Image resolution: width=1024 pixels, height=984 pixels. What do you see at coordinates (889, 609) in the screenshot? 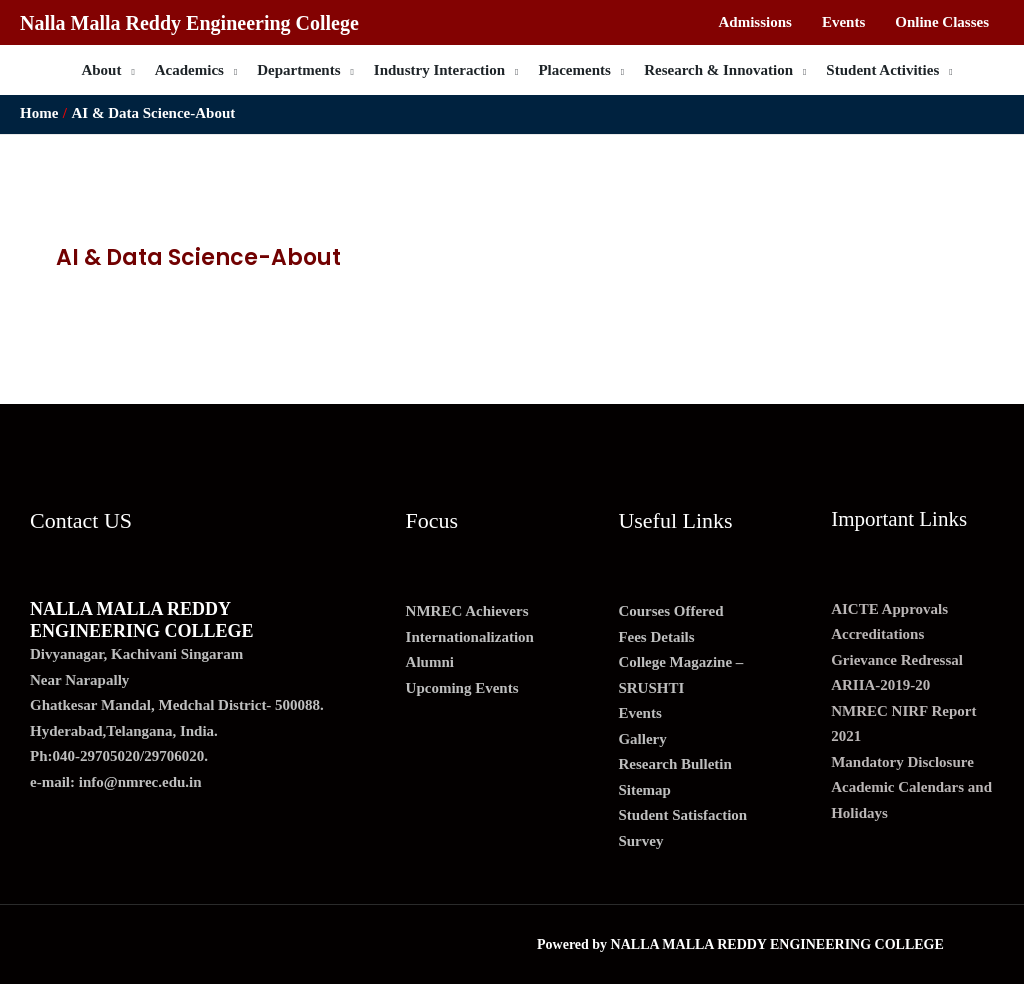
I see `AICTE Approvals` at bounding box center [889, 609].